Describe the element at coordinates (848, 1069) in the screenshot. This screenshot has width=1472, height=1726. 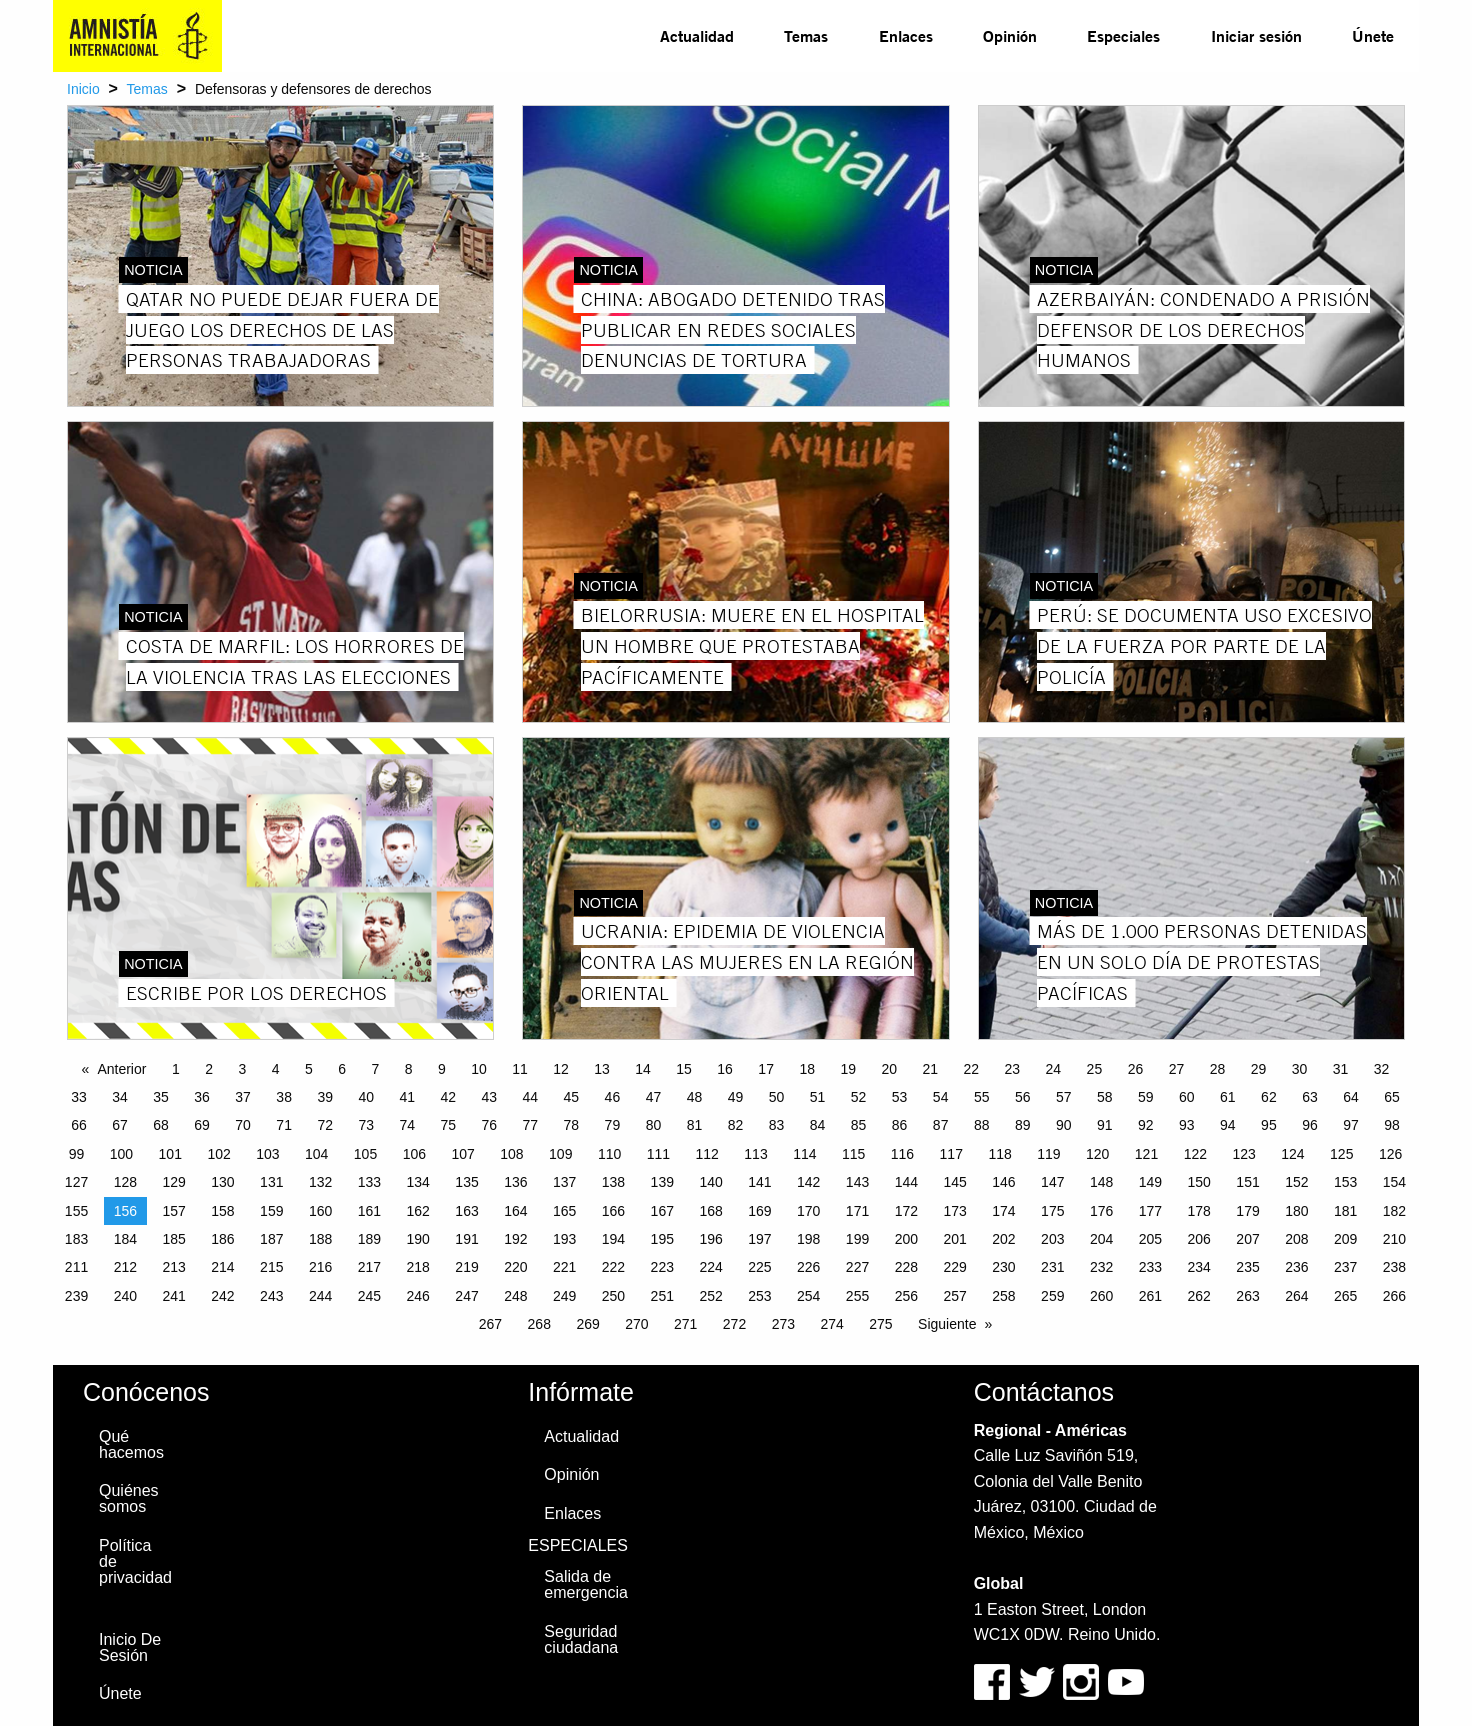
I see `19 [Page 19]` at that location.